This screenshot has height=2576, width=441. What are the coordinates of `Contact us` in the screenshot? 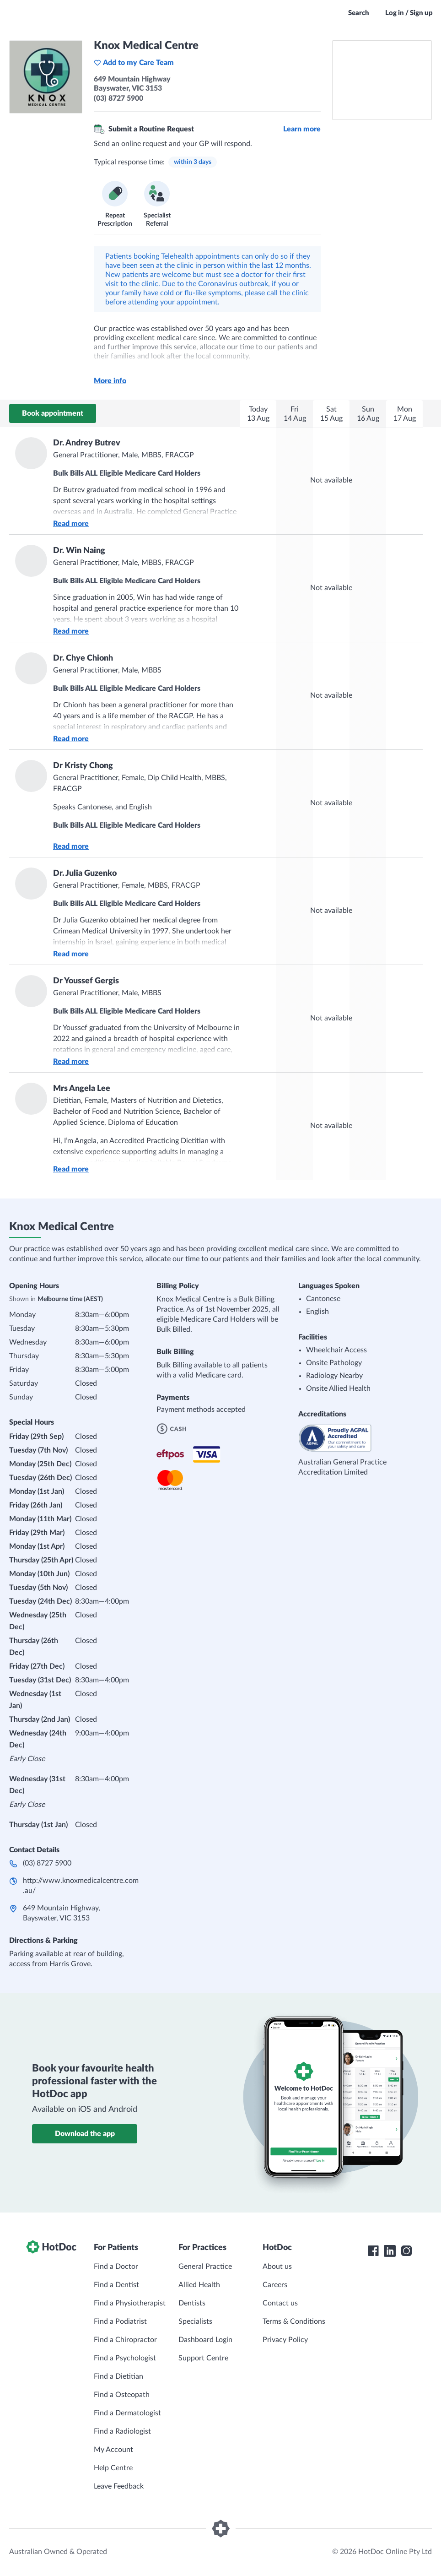 It's located at (280, 2303).